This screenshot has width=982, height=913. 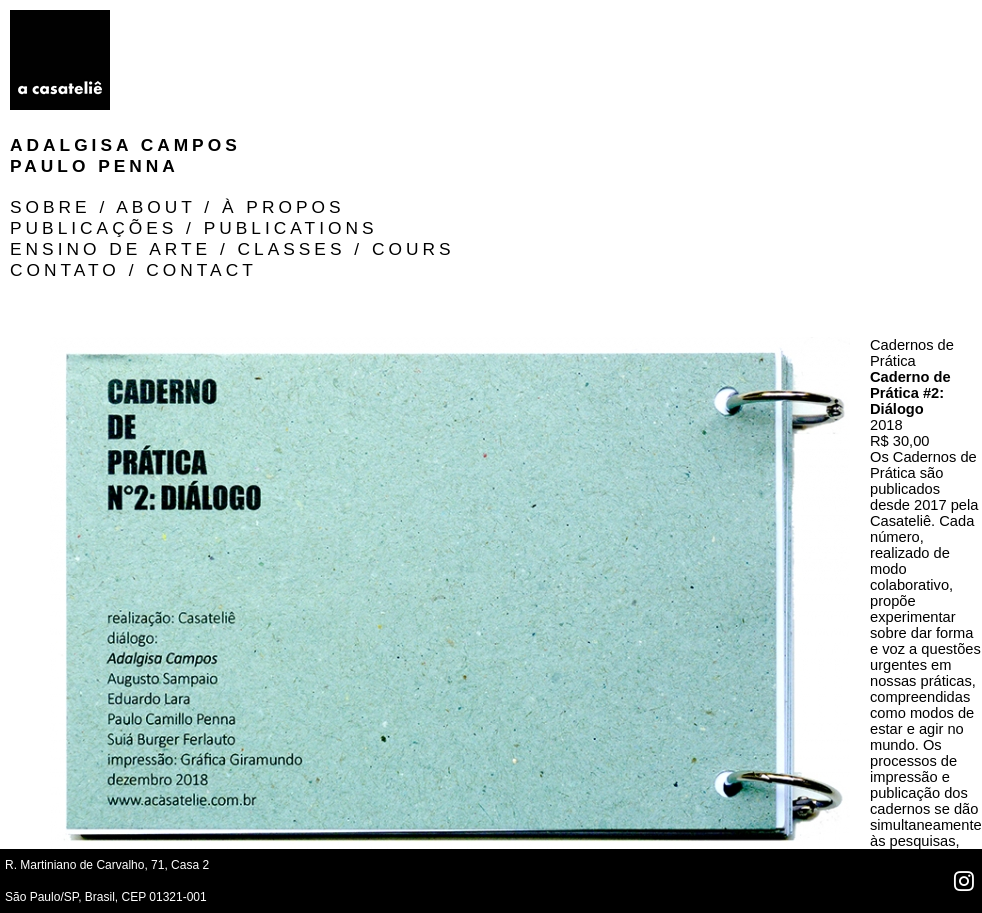 What do you see at coordinates (214, 41) in the screenshot?
I see `Paulo Penna` at bounding box center [214, 41].